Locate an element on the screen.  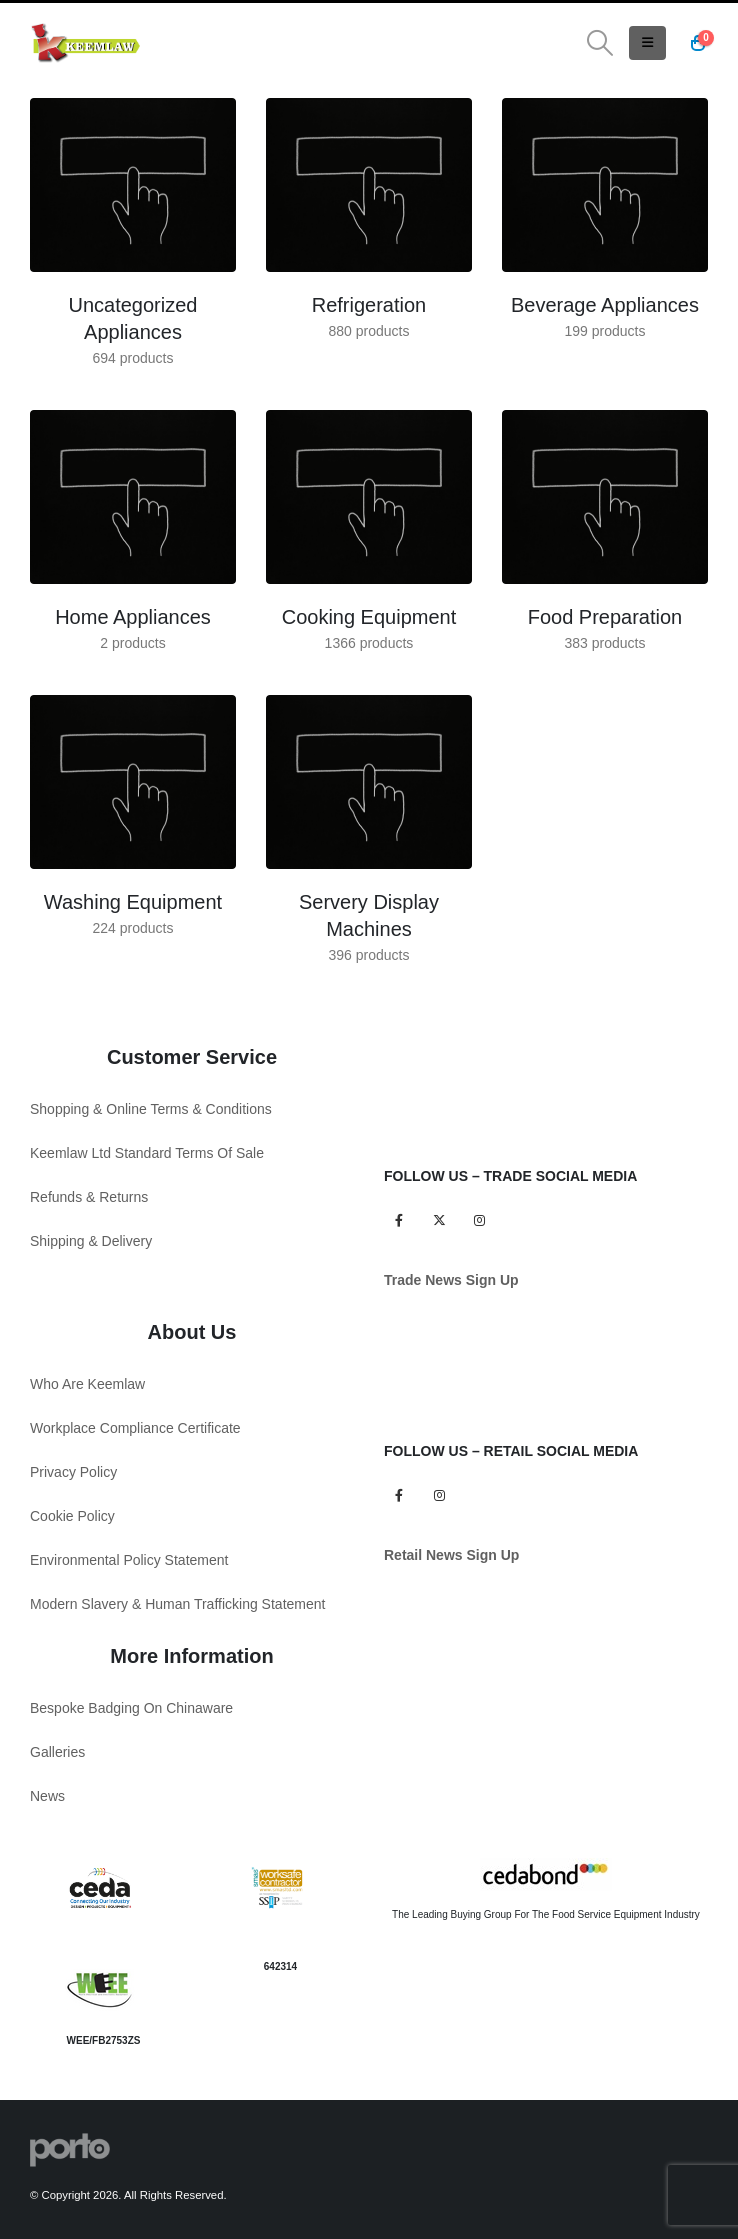
Workplace Compliance Certificate is located at coordinates (135, 1428).